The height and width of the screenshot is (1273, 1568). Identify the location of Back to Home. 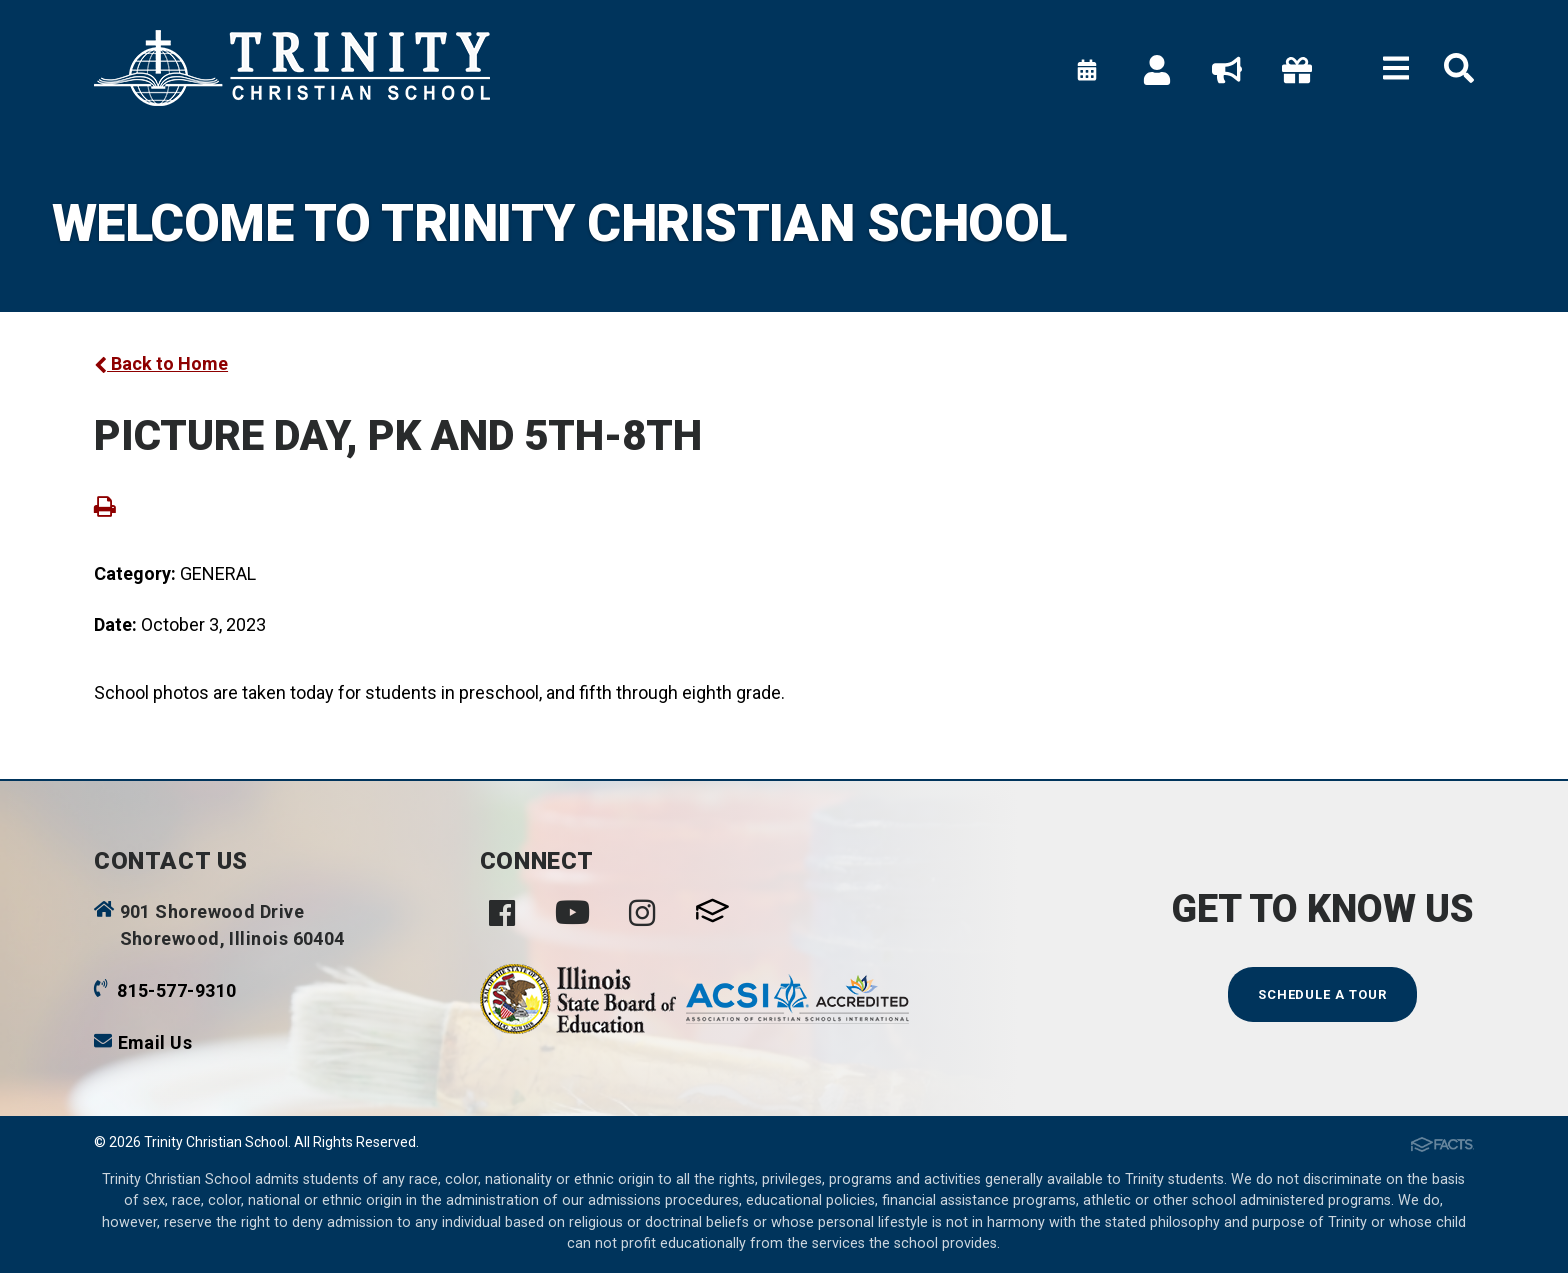
(161, 363).